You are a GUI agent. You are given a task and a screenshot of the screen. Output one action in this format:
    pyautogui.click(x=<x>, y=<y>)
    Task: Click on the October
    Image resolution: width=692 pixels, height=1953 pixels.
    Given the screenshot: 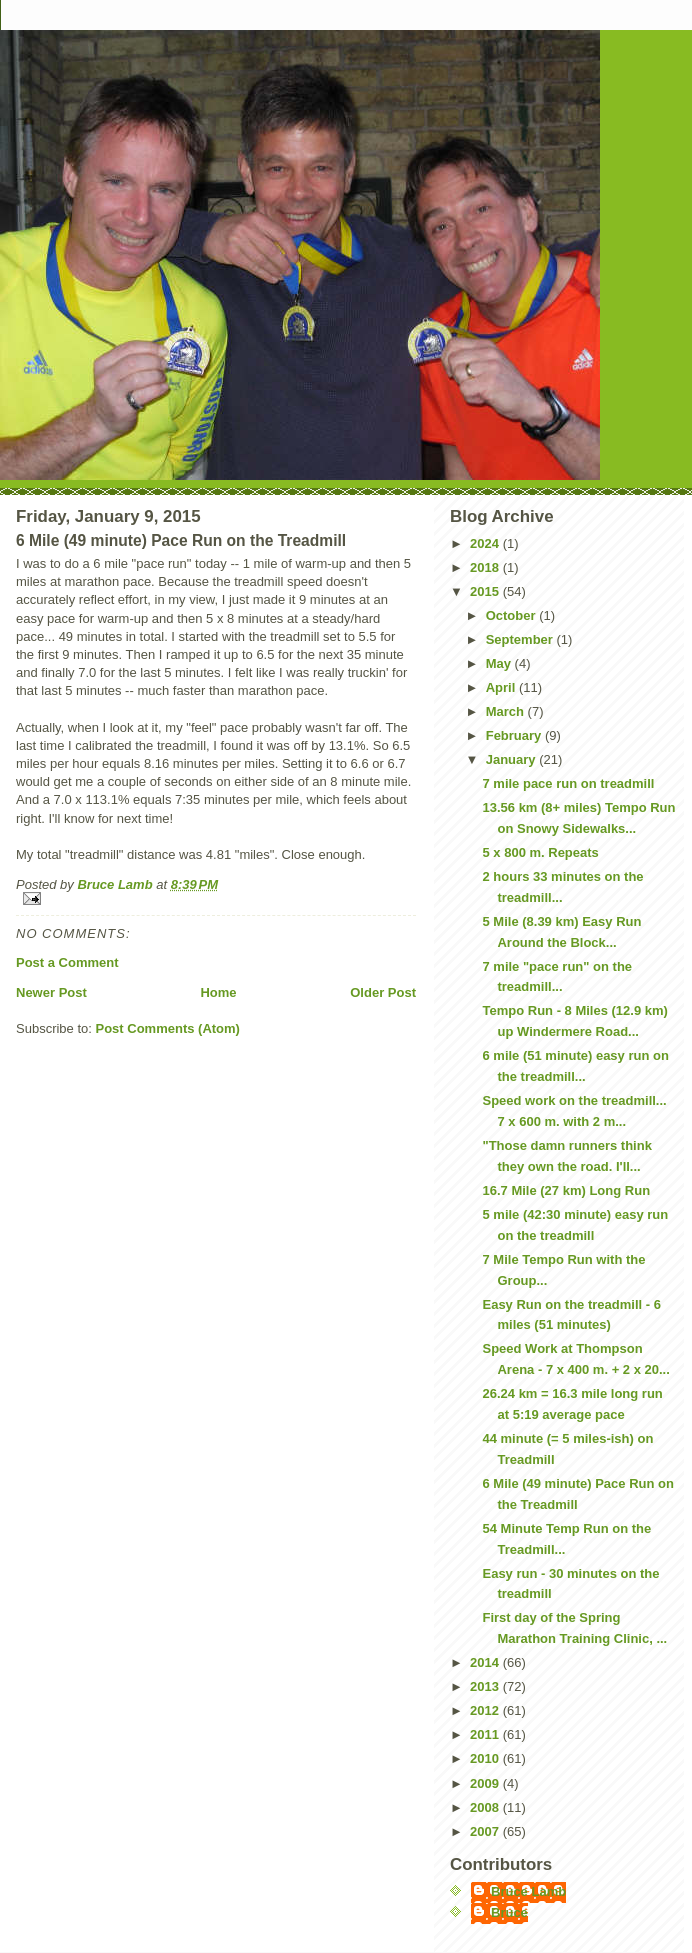 What is the action you would take?
    pyautogui.click(x=512, y=615)
    